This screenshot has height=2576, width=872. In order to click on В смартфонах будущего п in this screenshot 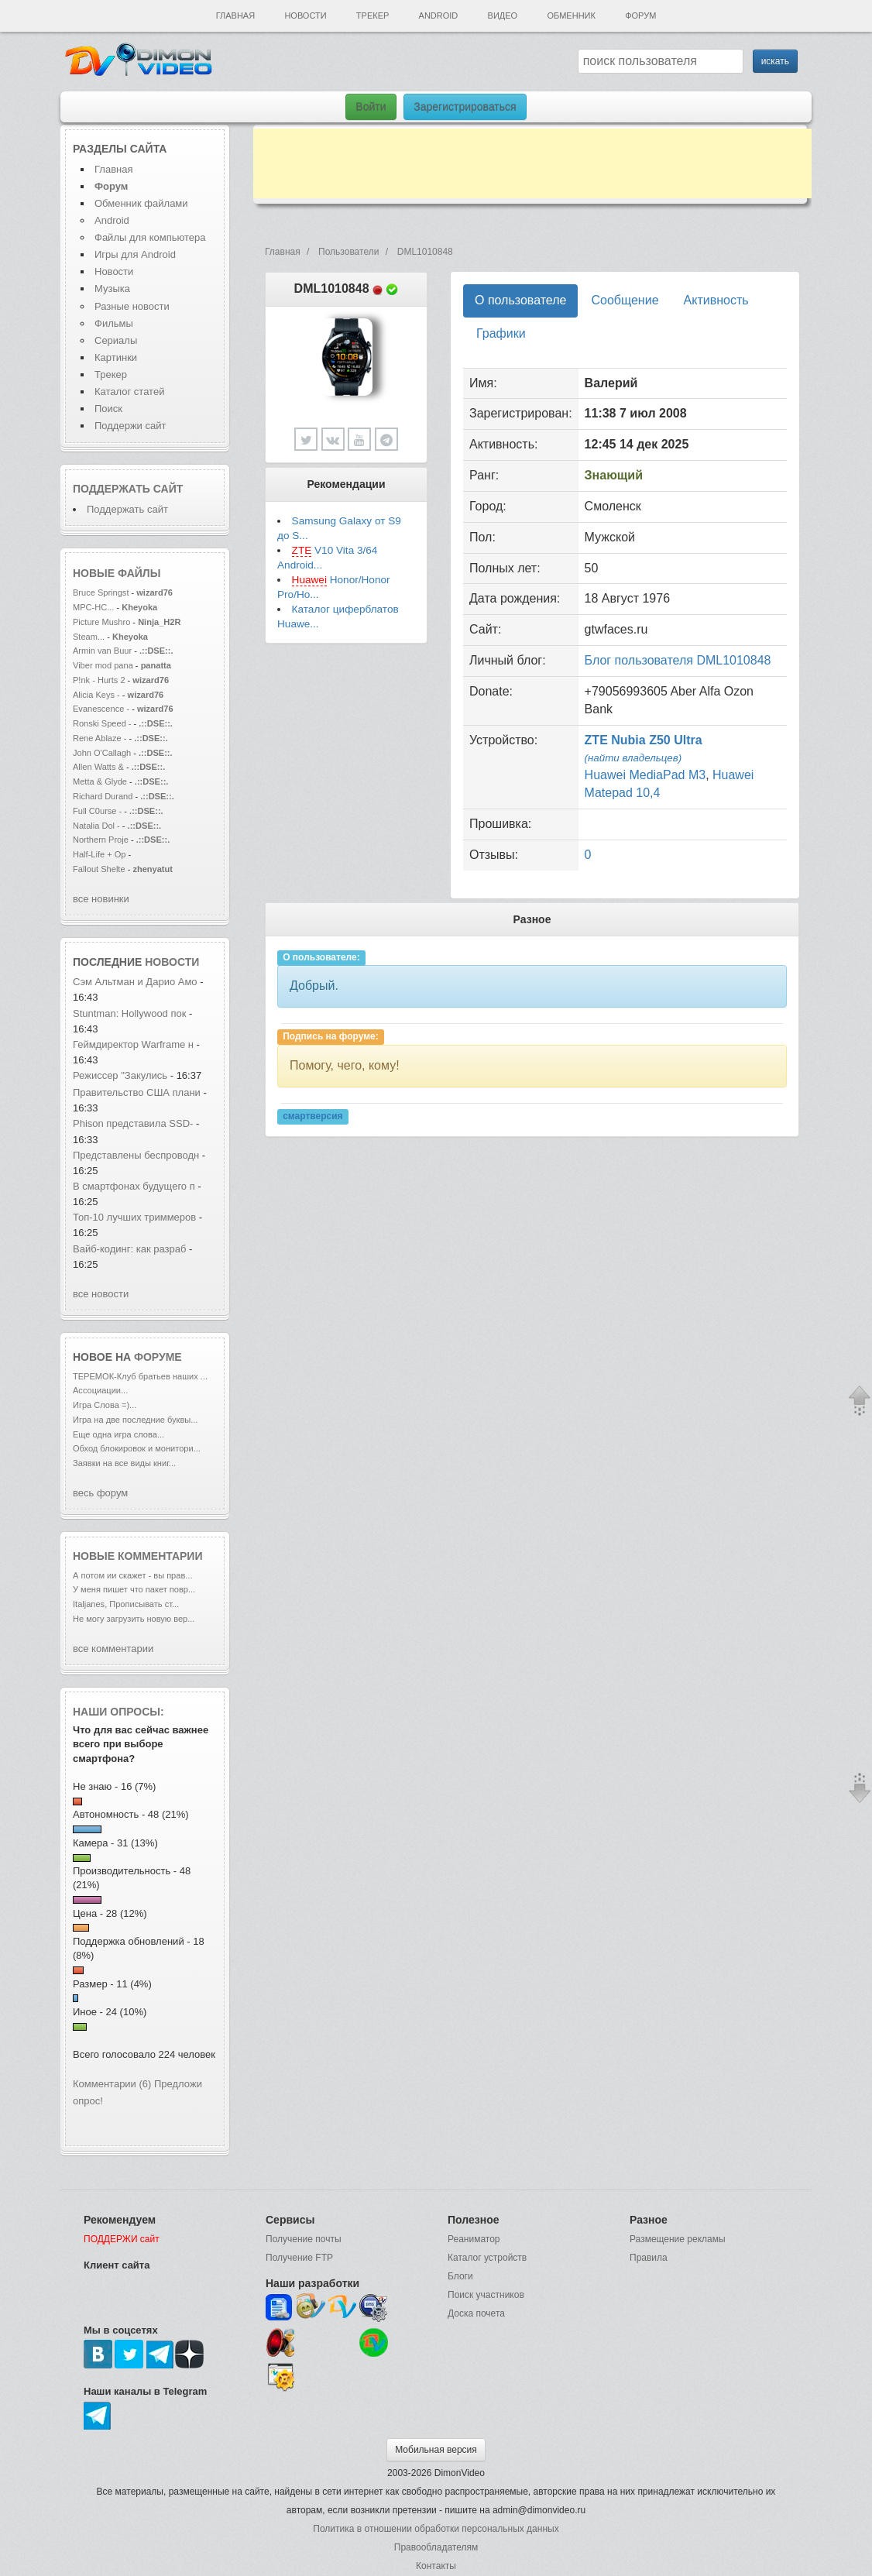, I will do `click(134, 1186)`.